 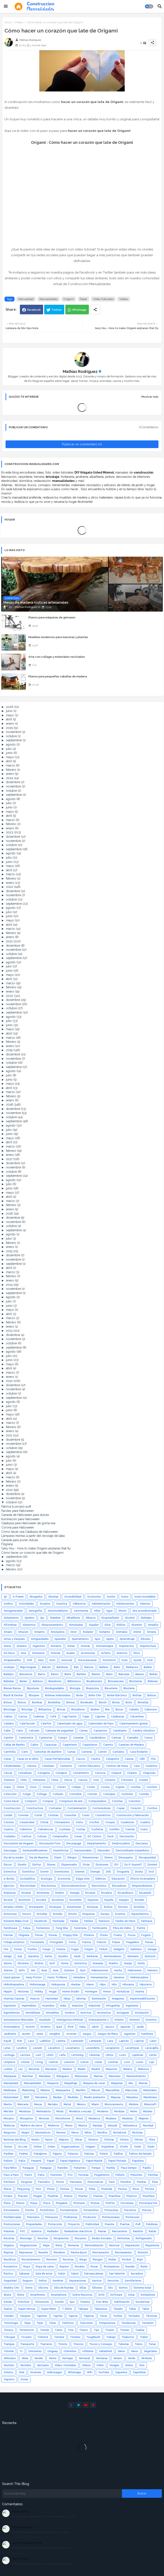 What do you see at coordinates (73, 2047) in the screenshot?
I see `Lavamanos` at bounding box center [73, 2047].